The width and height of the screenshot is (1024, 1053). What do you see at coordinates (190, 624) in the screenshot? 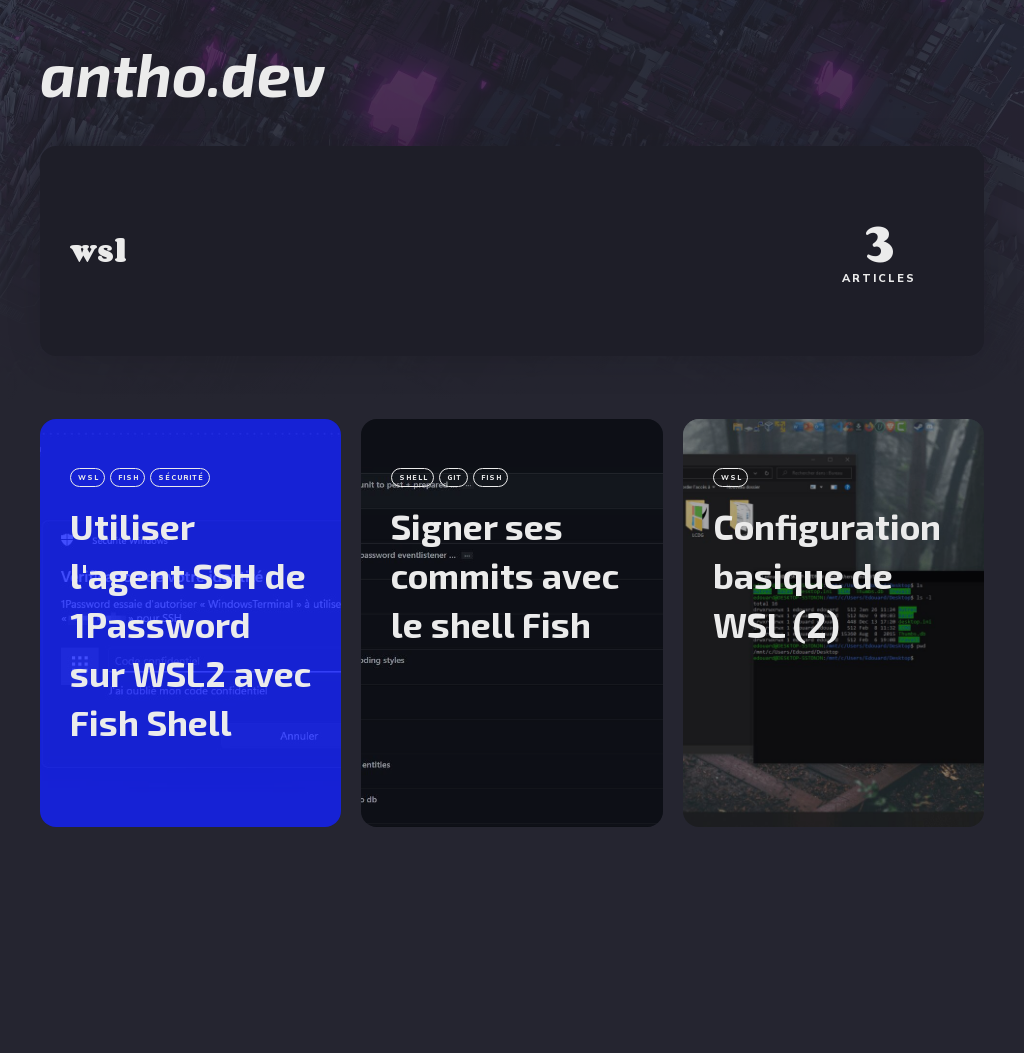
I see `Utiliser l'agent SSH de 1Password sur WSL2 avec Fish Shell` at bounding box center [190, 624].